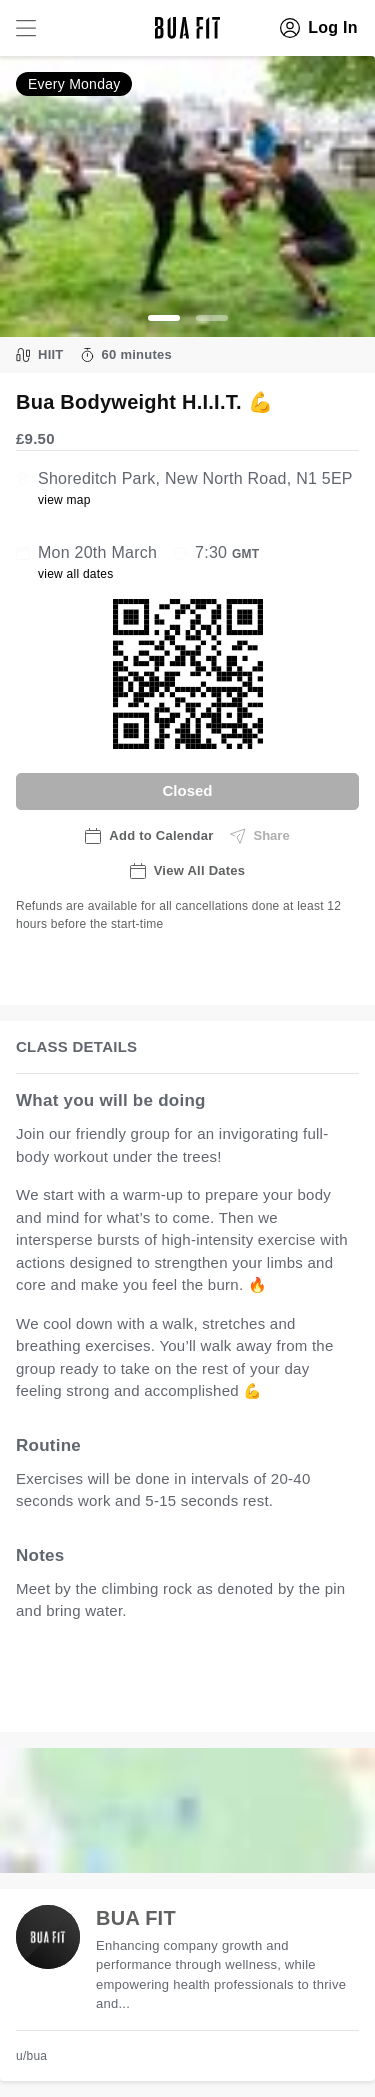 The image size is (375, 2097). Describe the element at coordinates (64, 500) in the screenshot. I see `view map` at that location.